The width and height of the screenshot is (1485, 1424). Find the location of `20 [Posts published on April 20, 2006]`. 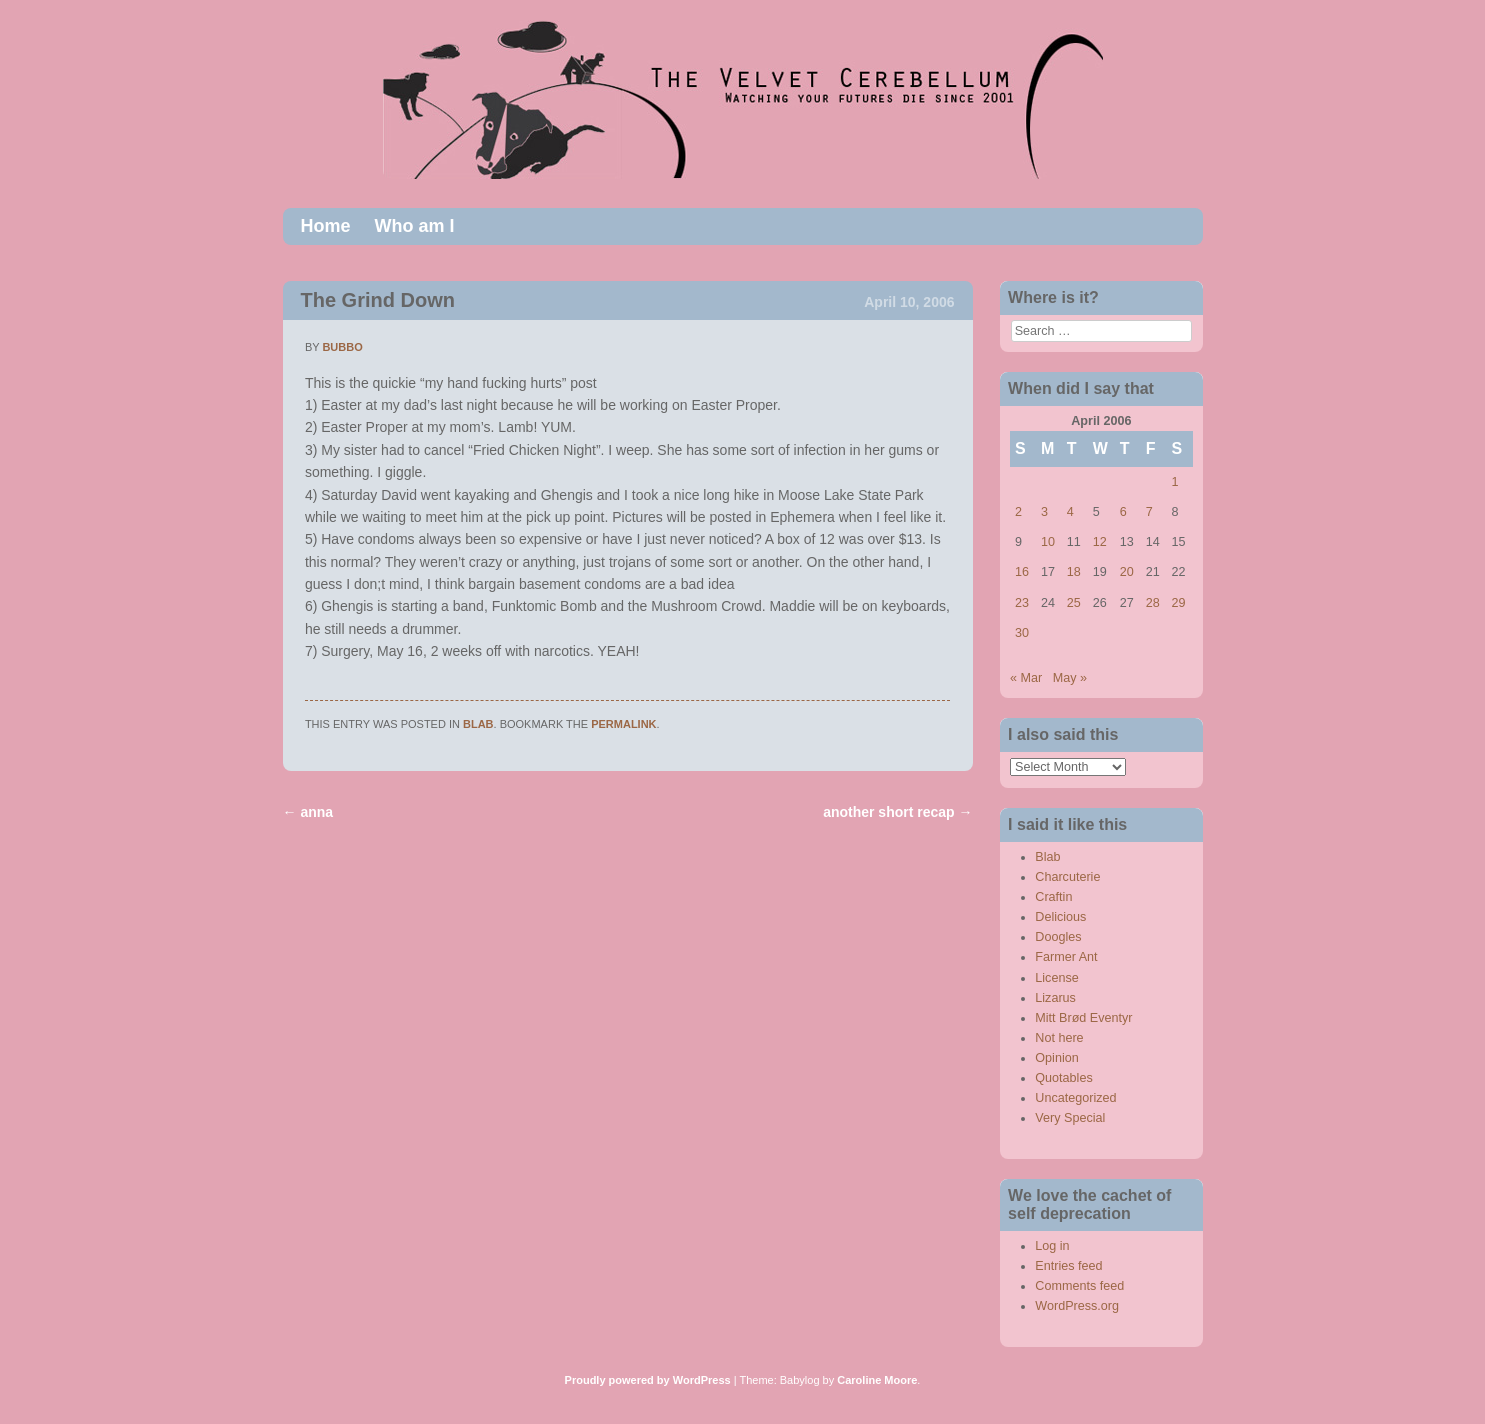

20 [Posts published on April 20, 2006] is located at coordinates (1127, 572).